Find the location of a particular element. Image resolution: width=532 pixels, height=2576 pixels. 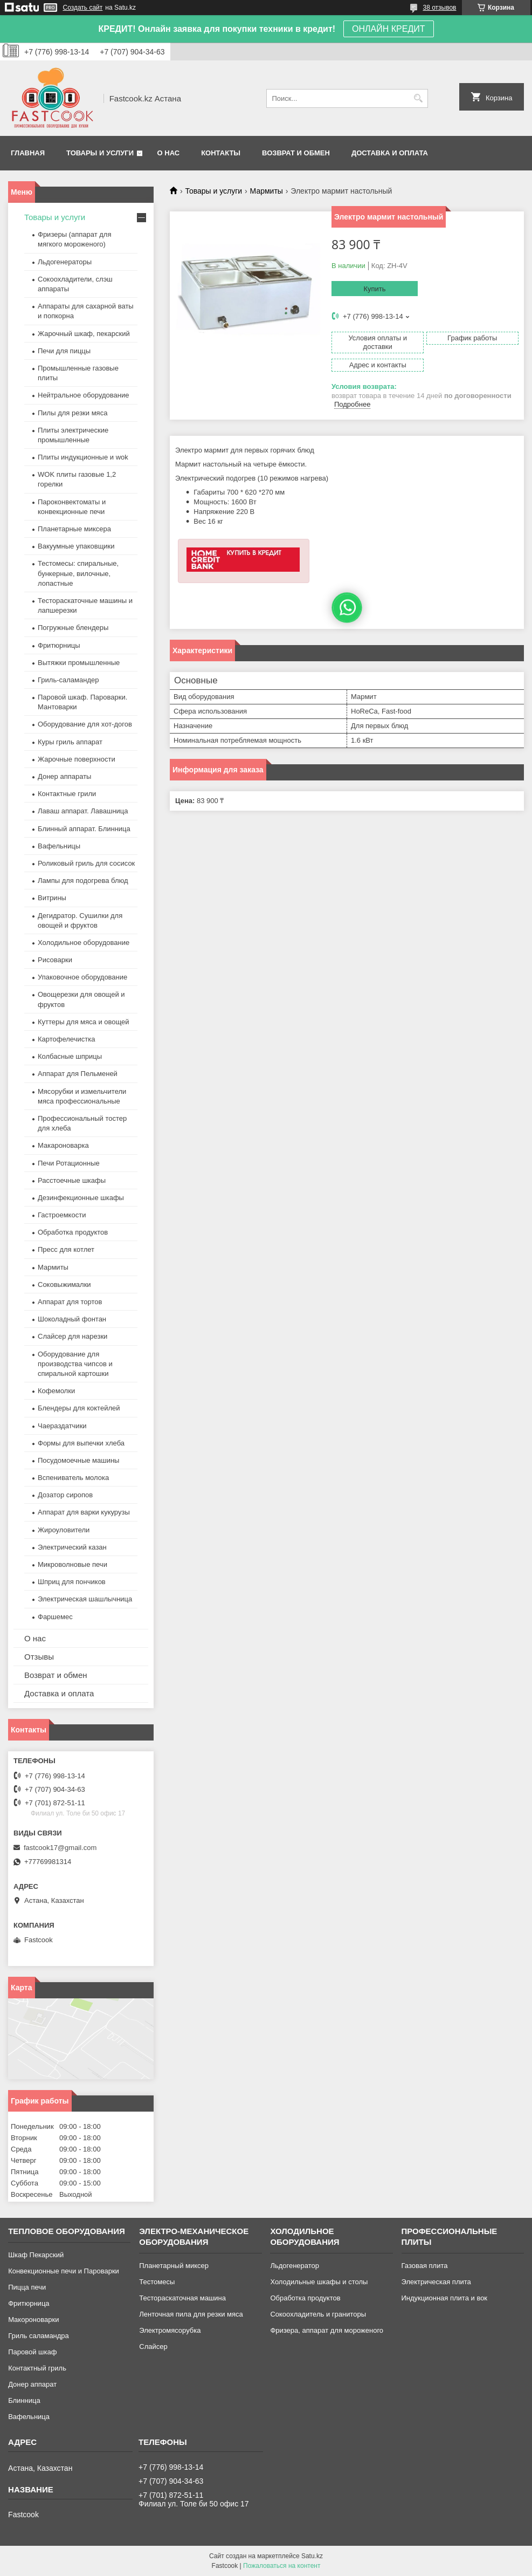

Создать сайт is located at coordinates (83, 7).